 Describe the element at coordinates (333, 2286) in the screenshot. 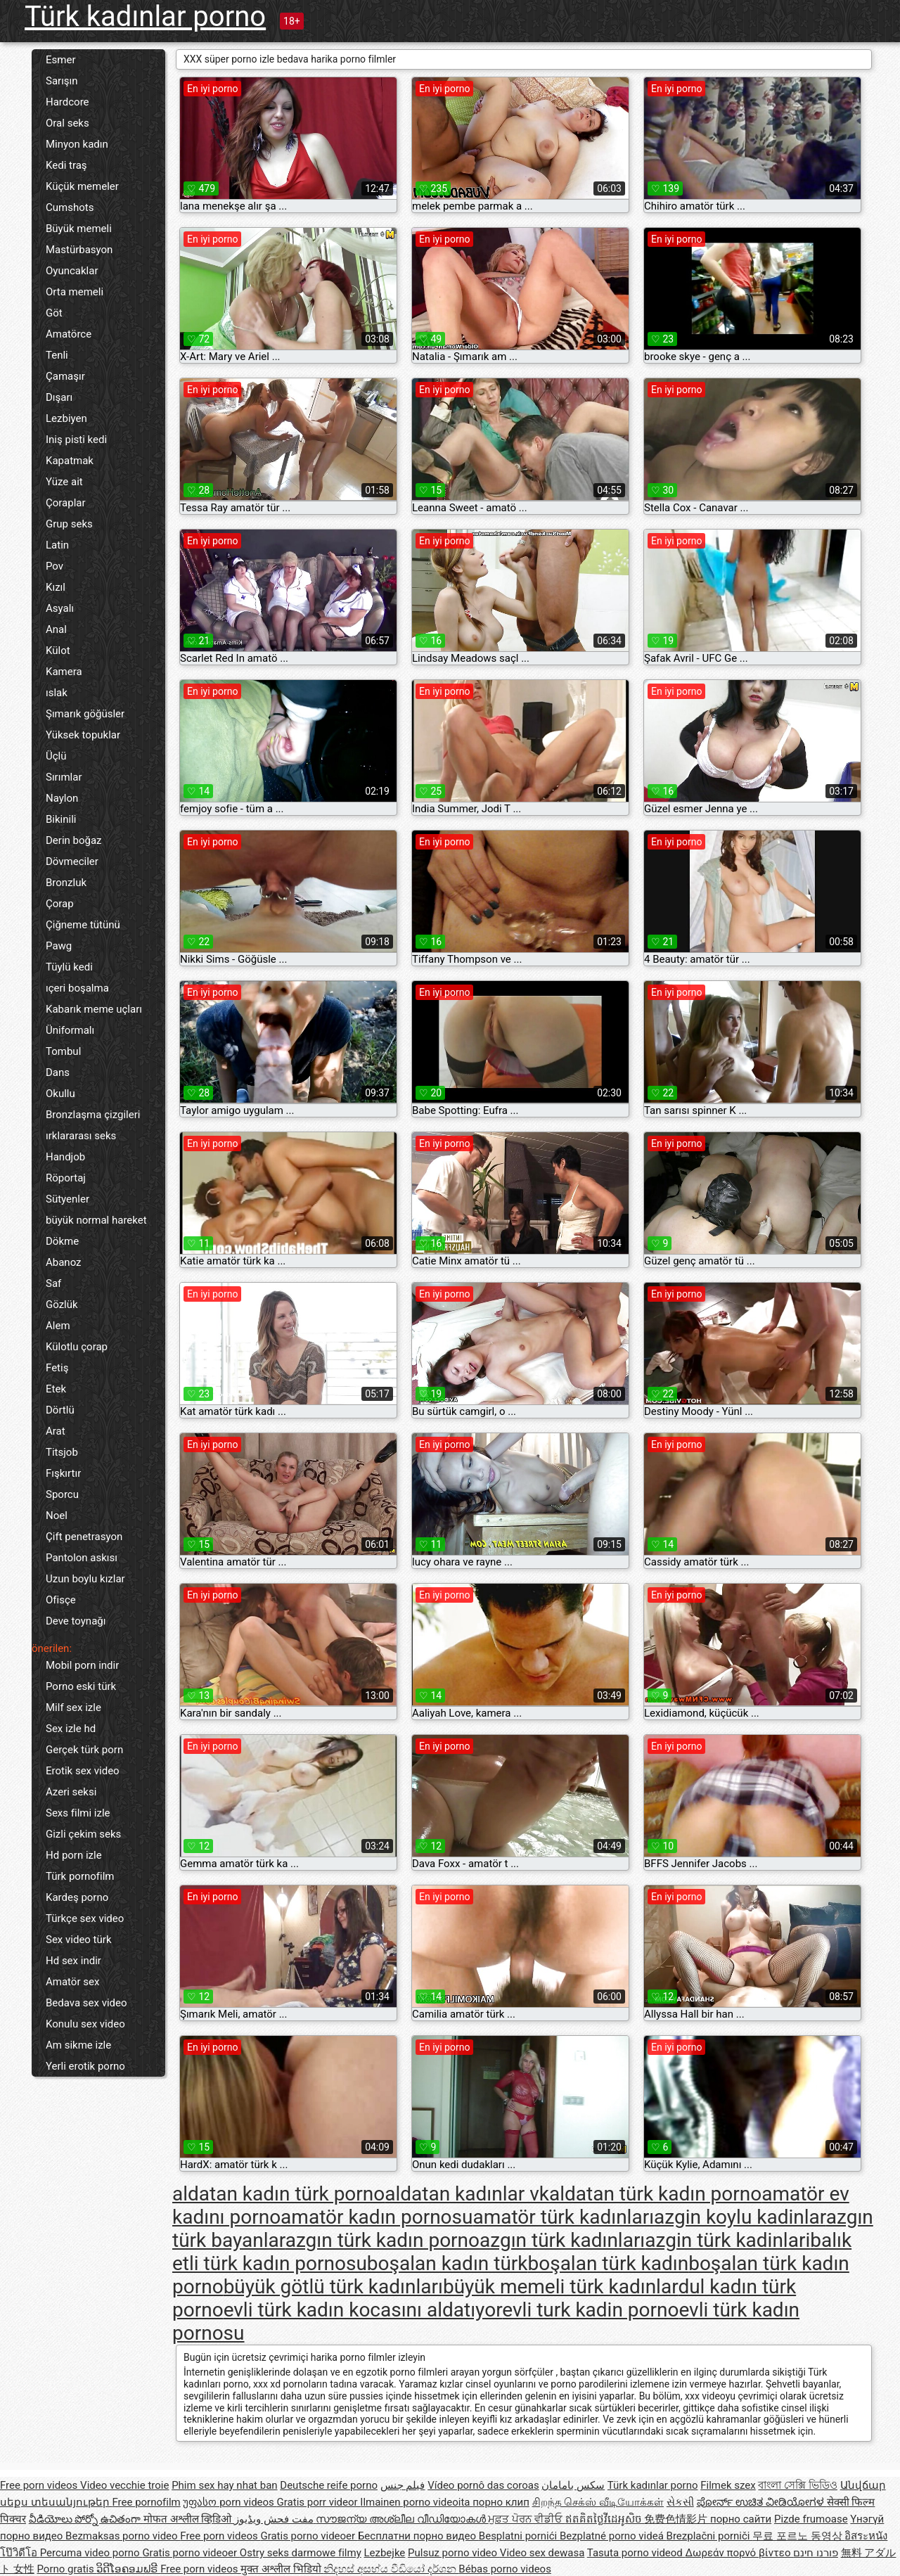

I see `büyük götlü türk kadınları` at that location.